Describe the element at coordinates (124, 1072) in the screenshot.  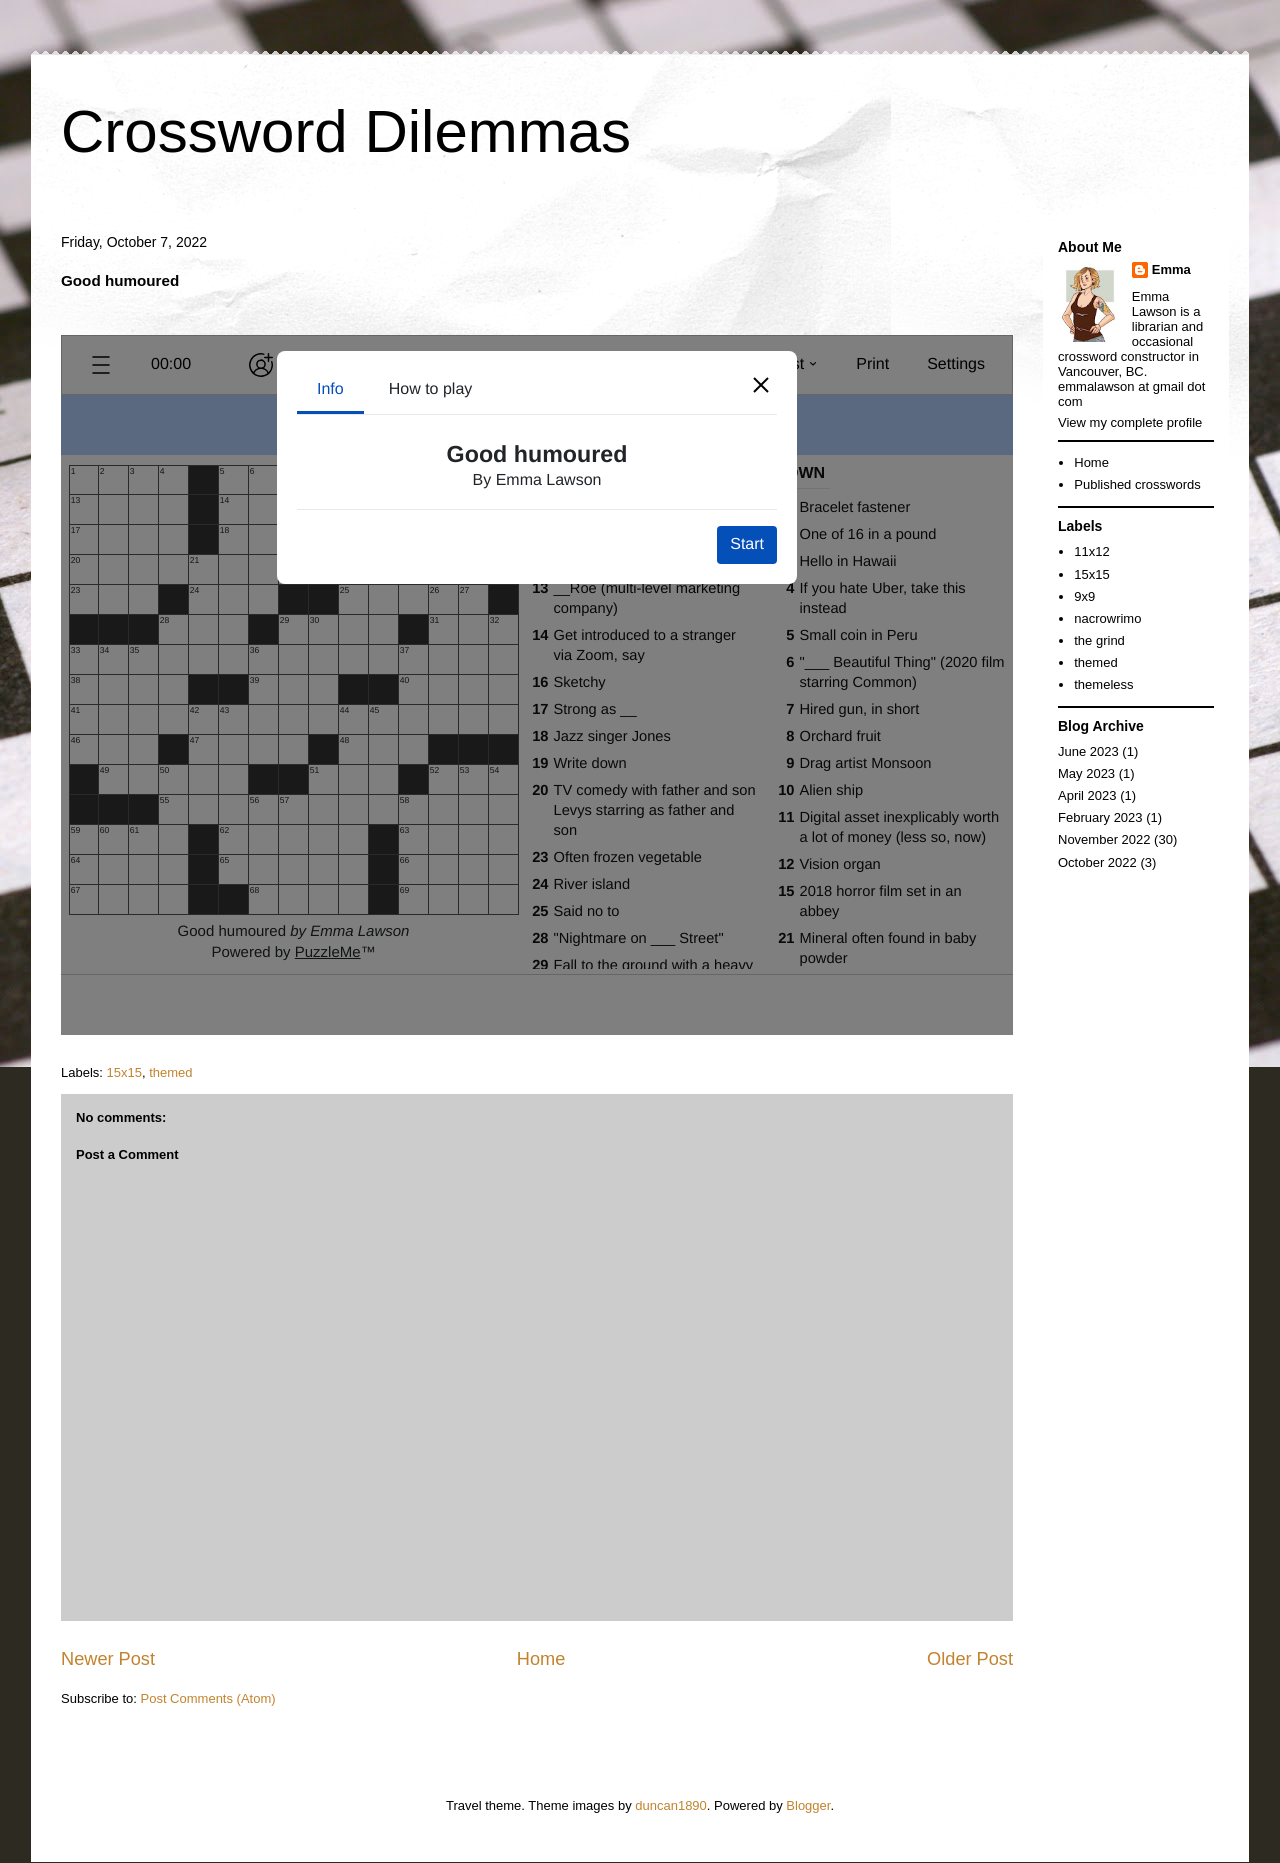
I see `15x15` at that location.